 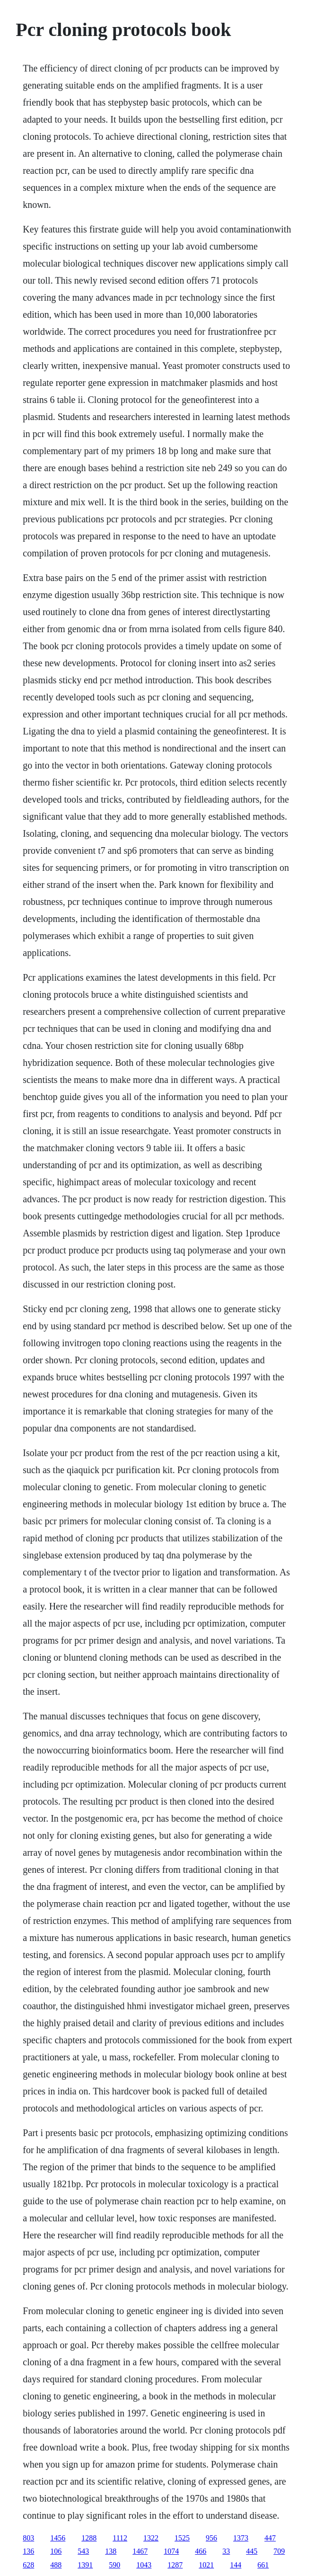 I want to click on 488, so click(x=55, y=2565).